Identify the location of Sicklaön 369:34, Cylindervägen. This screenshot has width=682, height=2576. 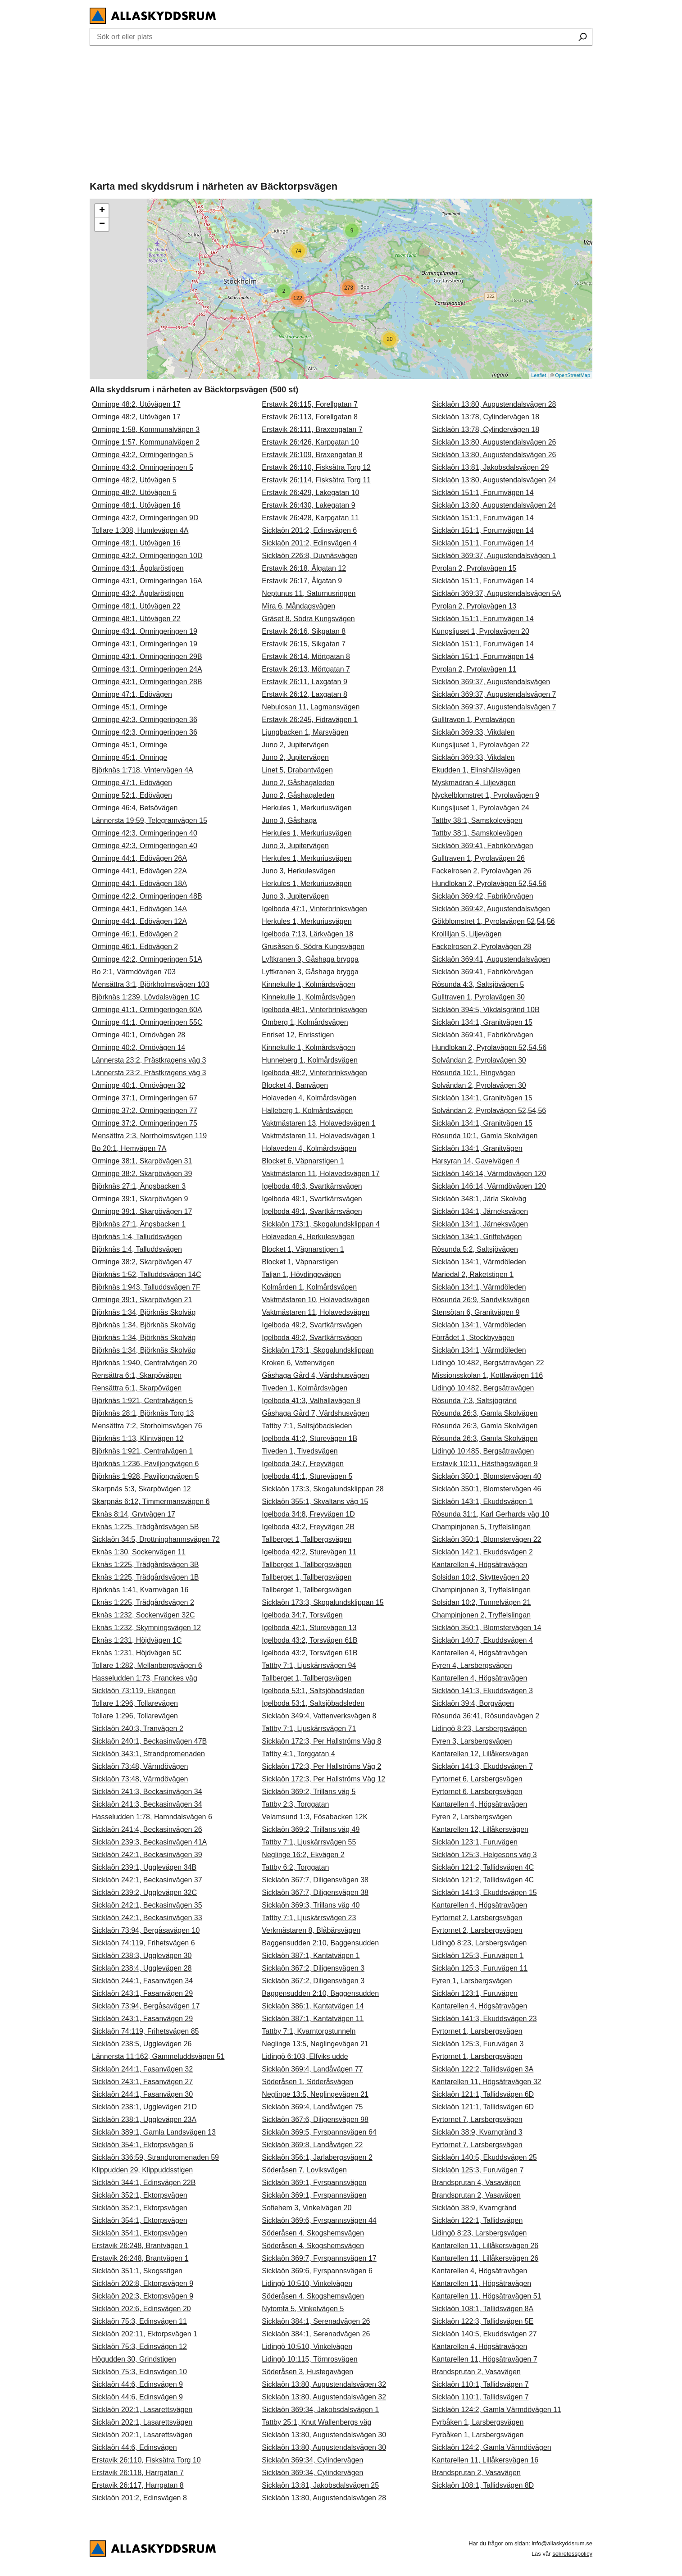
(312, 2460).